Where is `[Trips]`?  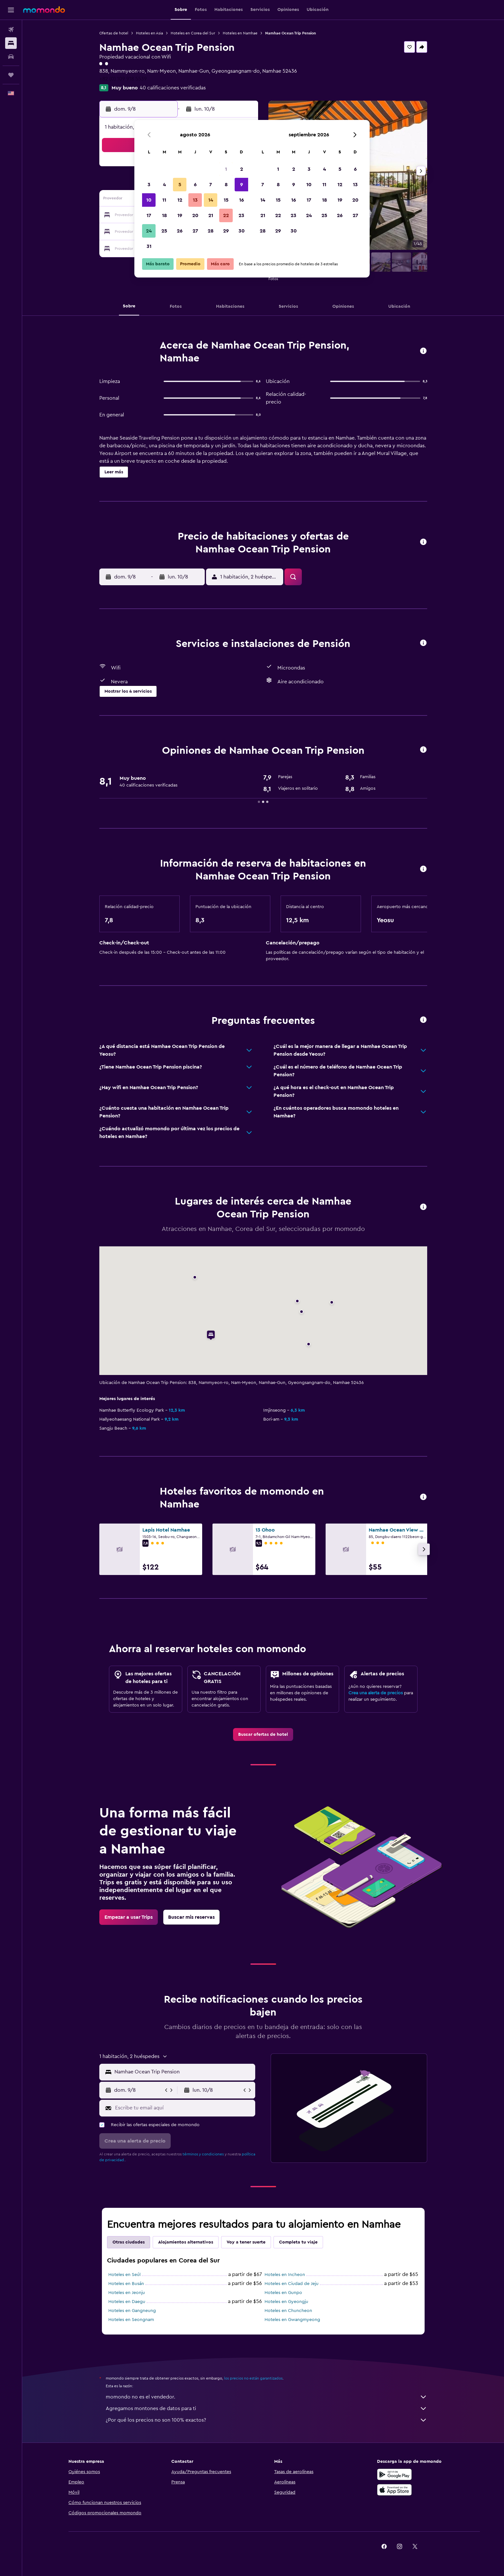 [Trips] is located at coordinates (11, 74).